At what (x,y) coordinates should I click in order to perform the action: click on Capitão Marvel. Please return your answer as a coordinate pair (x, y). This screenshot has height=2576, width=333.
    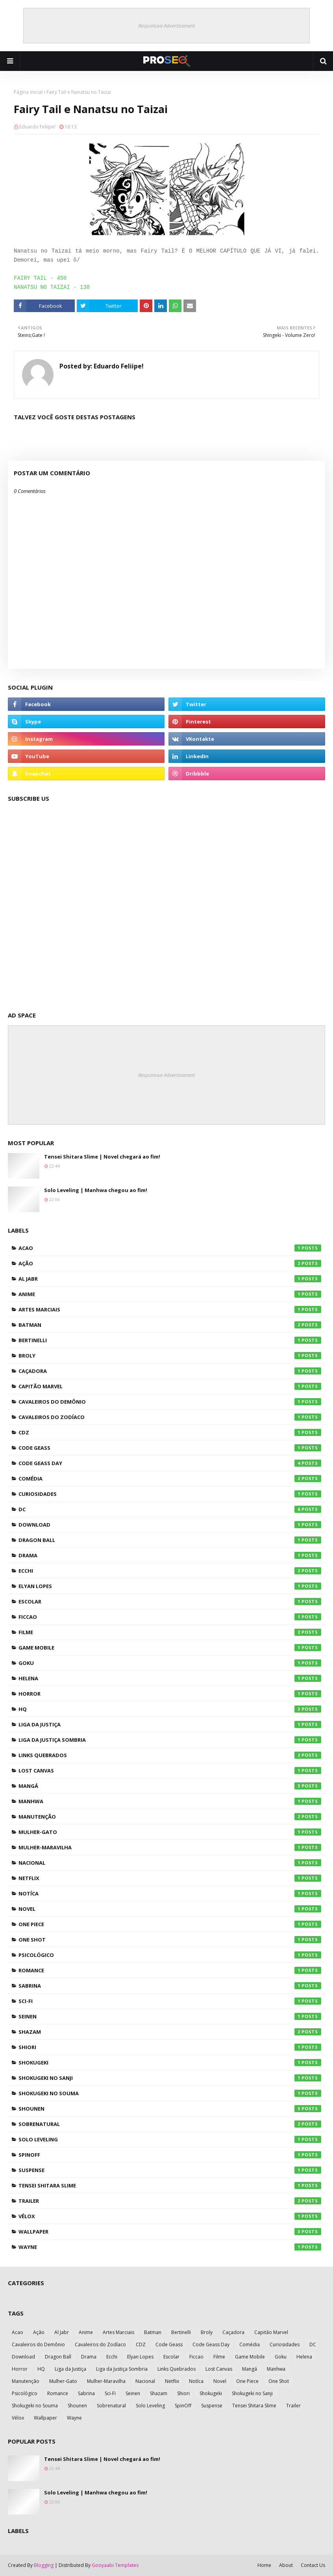
    Looking at the image, I should click on (169, 1386).